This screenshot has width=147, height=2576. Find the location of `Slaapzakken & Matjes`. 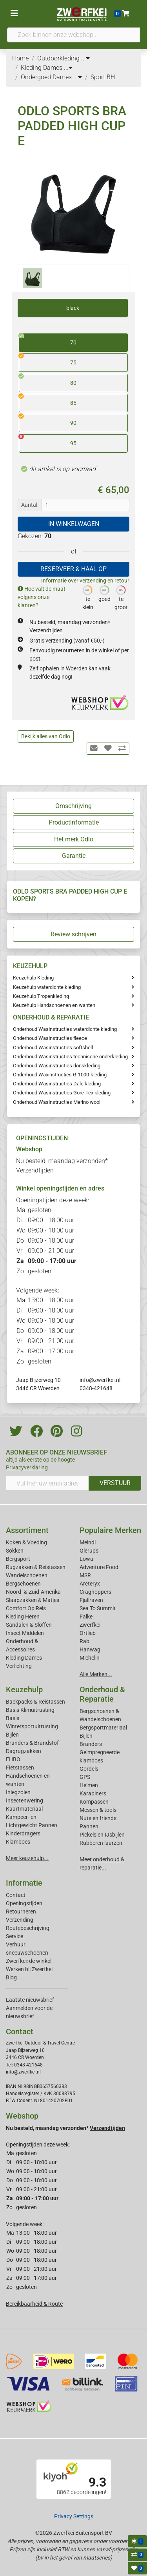

Slaapzakken & Matjes is located at coordinates (32, 1600).